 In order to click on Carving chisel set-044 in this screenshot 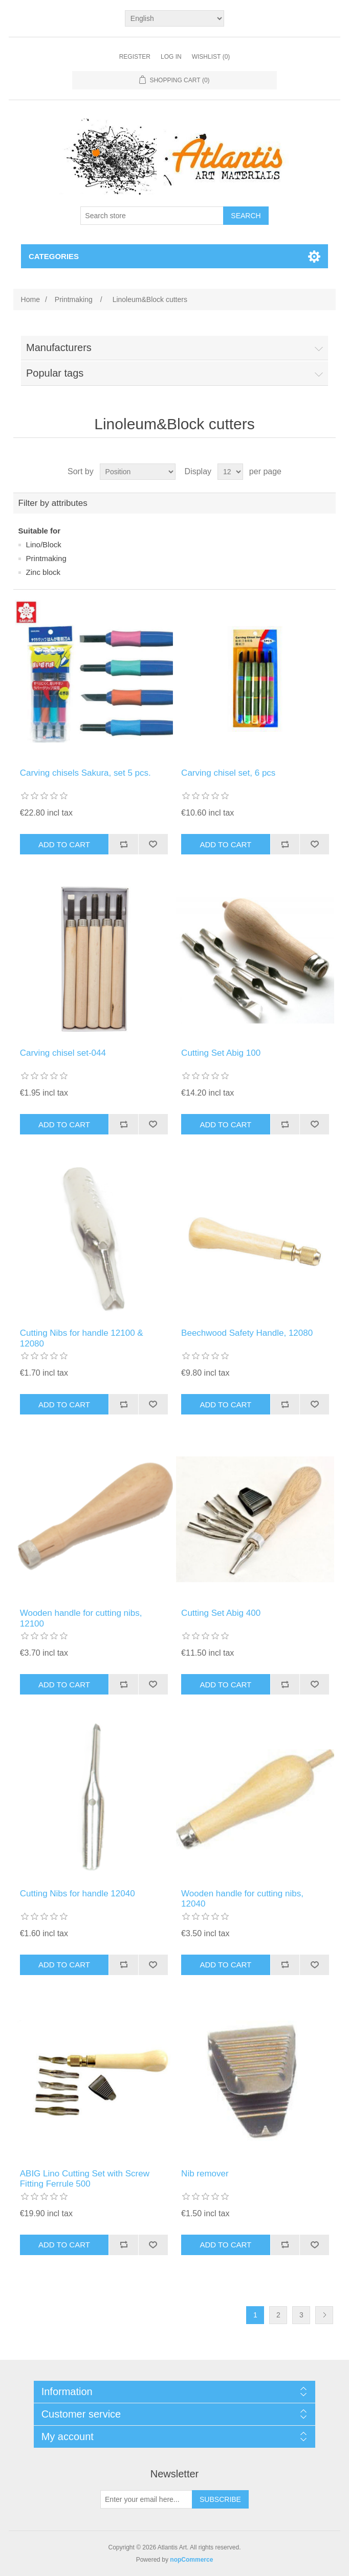, I will do `click(63, 1053)`.